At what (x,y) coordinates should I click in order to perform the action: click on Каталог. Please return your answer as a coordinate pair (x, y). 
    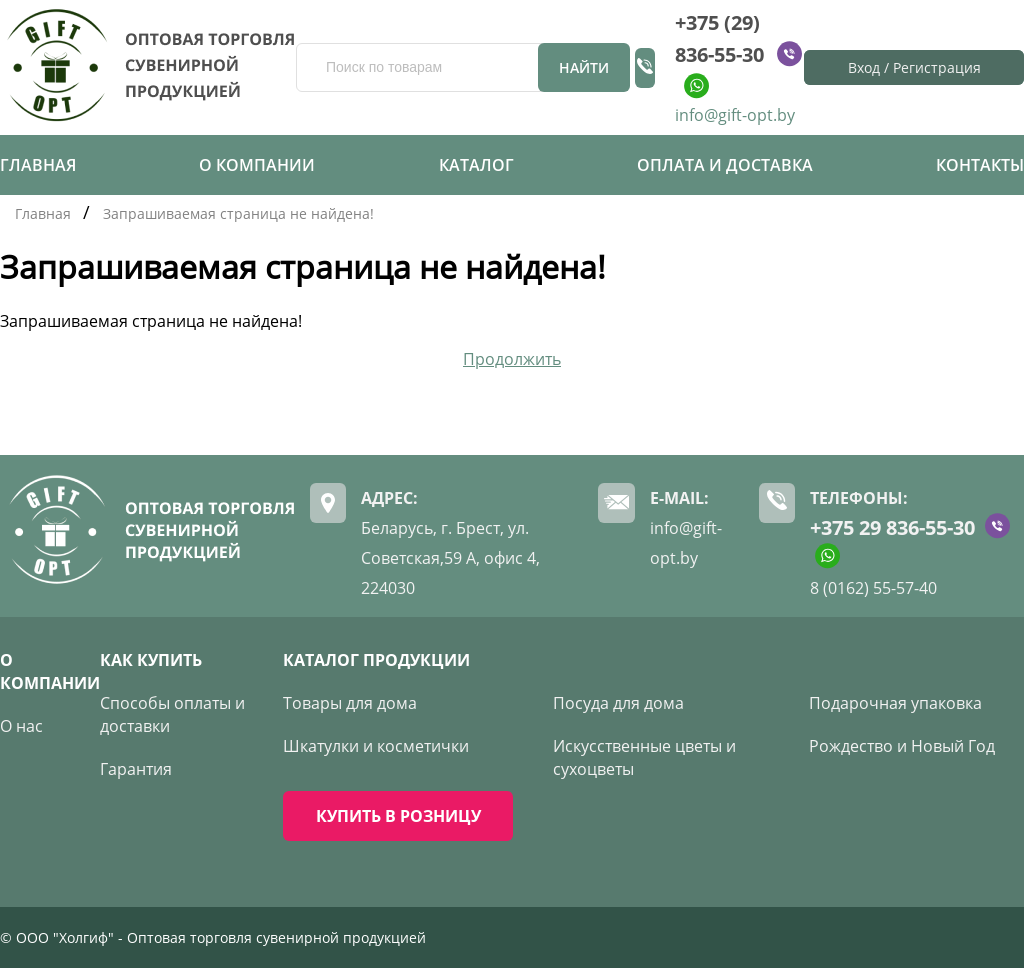
    Looking at the image, I should click on (476, 165).